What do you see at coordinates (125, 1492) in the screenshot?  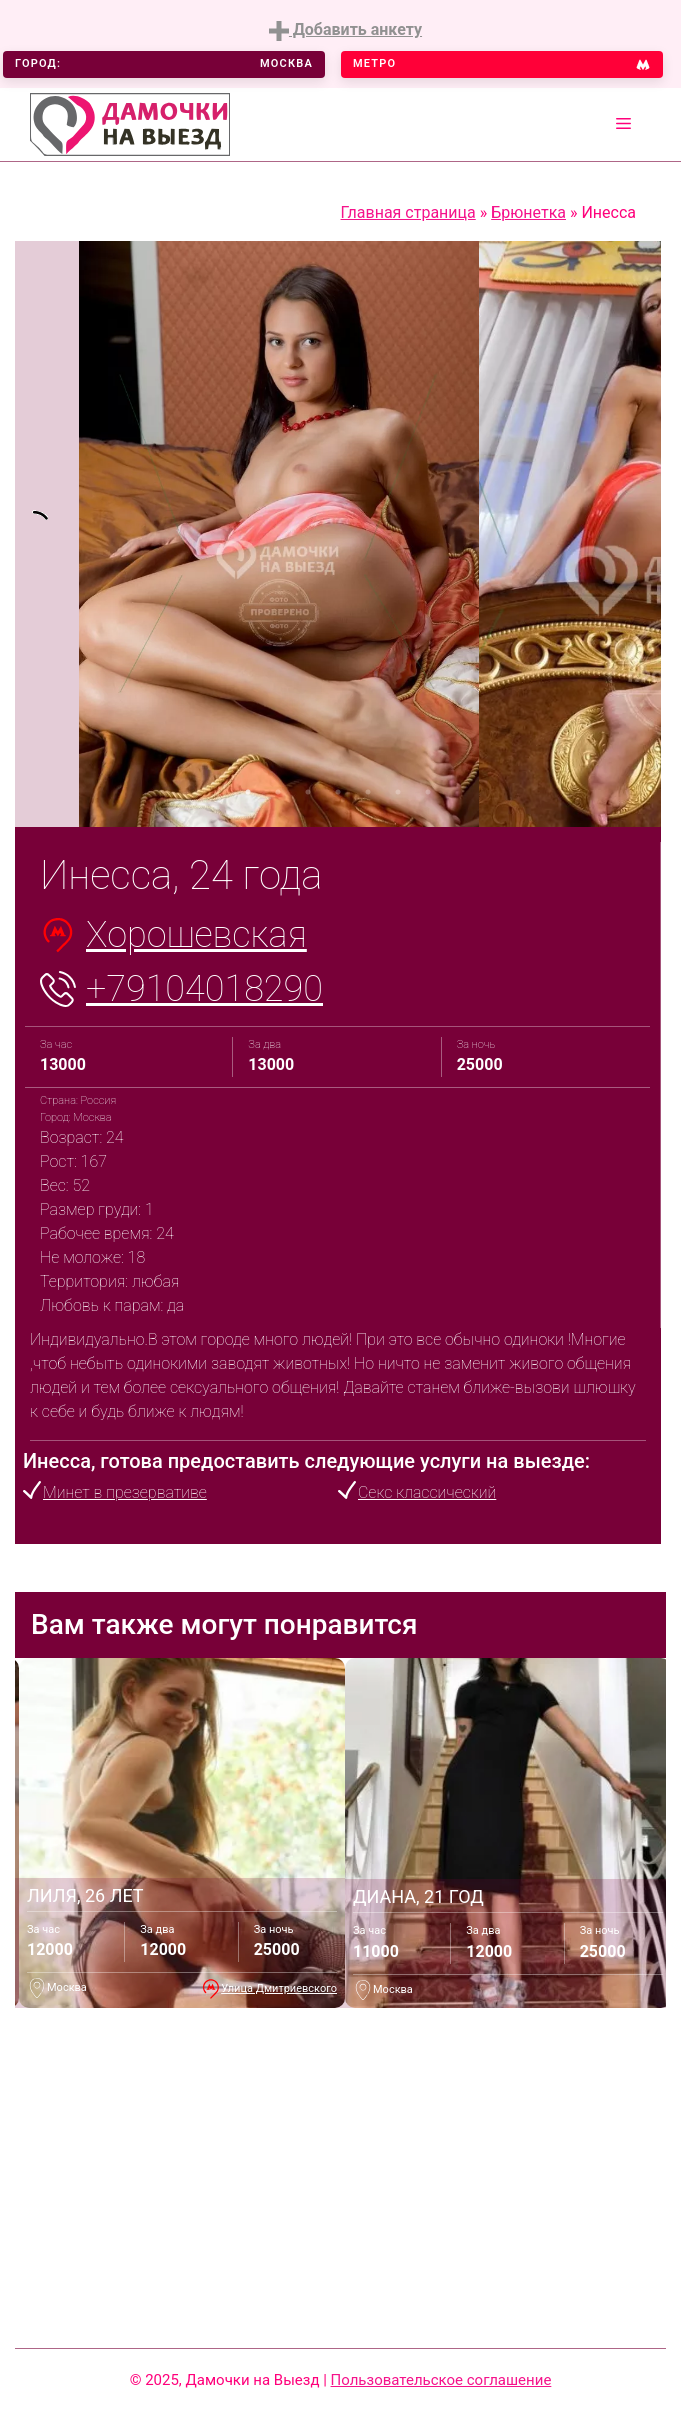 I see `Минет в презервативе` at bounding box center [125, 1492].